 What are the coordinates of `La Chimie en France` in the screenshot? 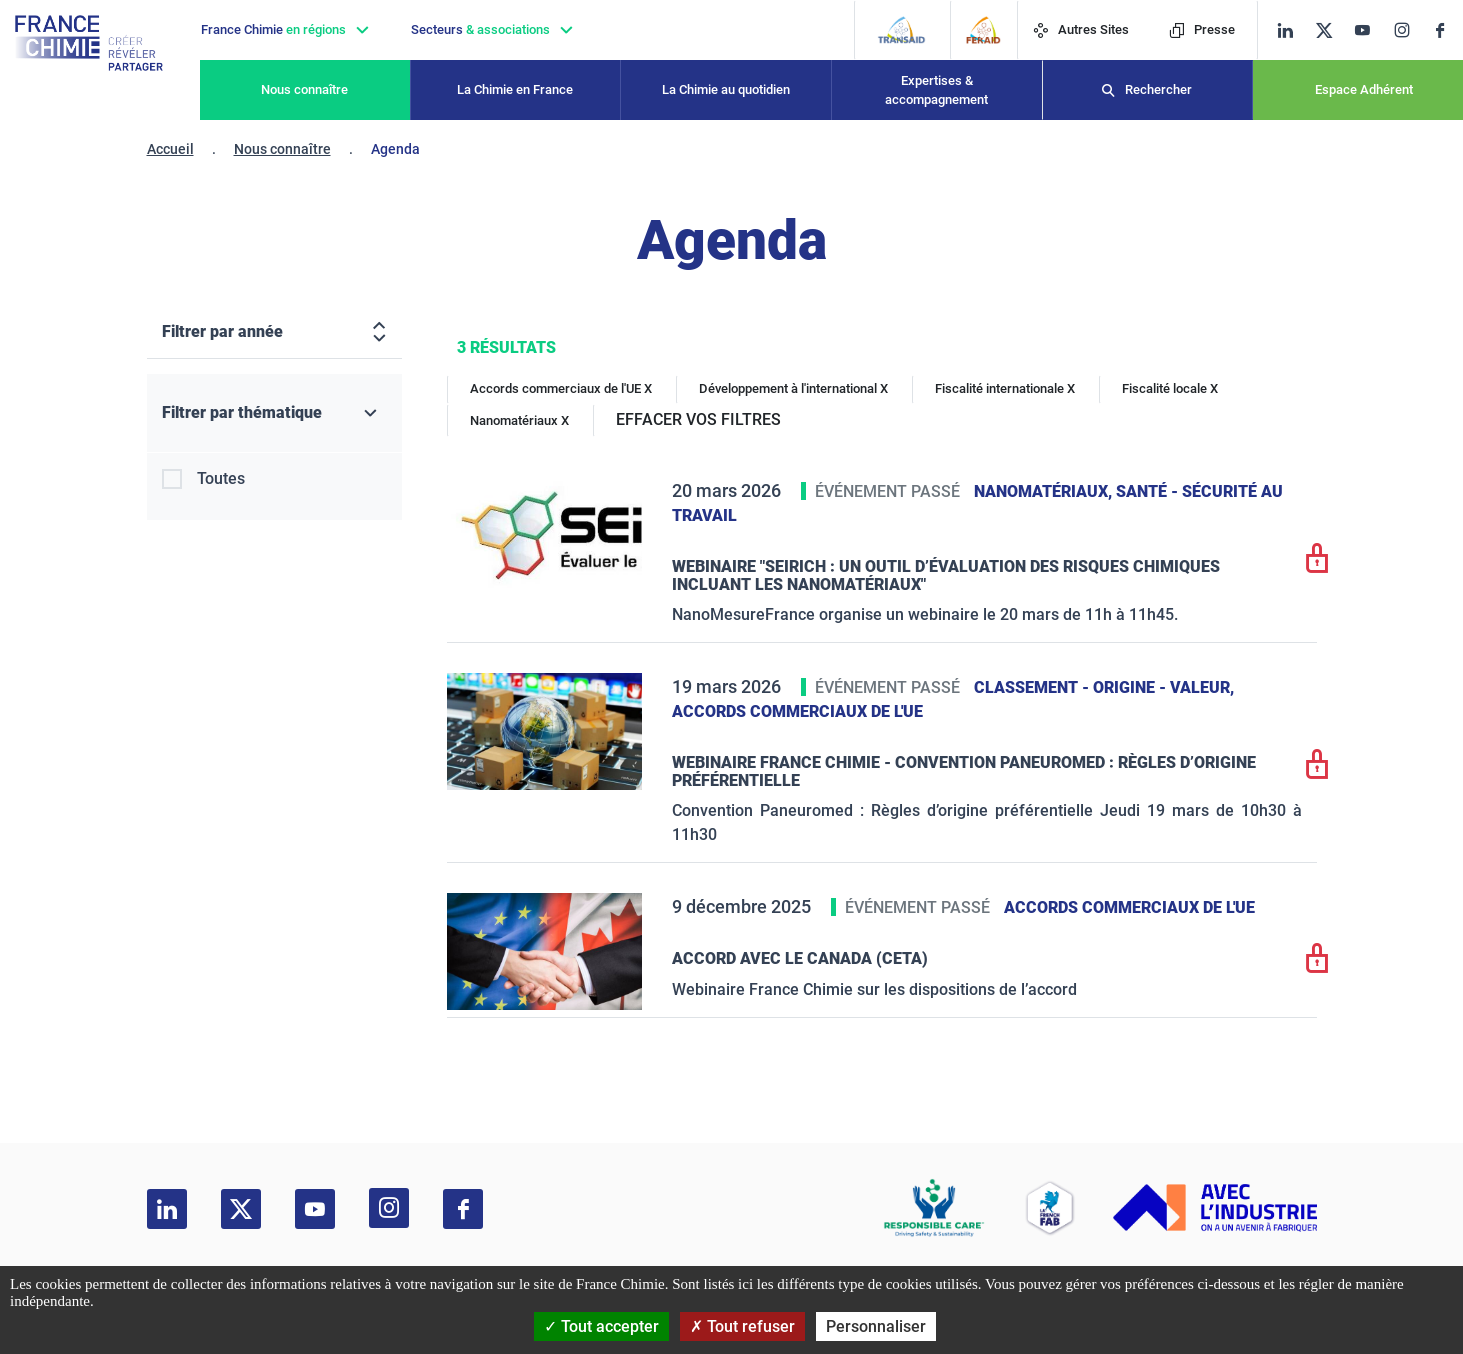 It's located at (515, 89).